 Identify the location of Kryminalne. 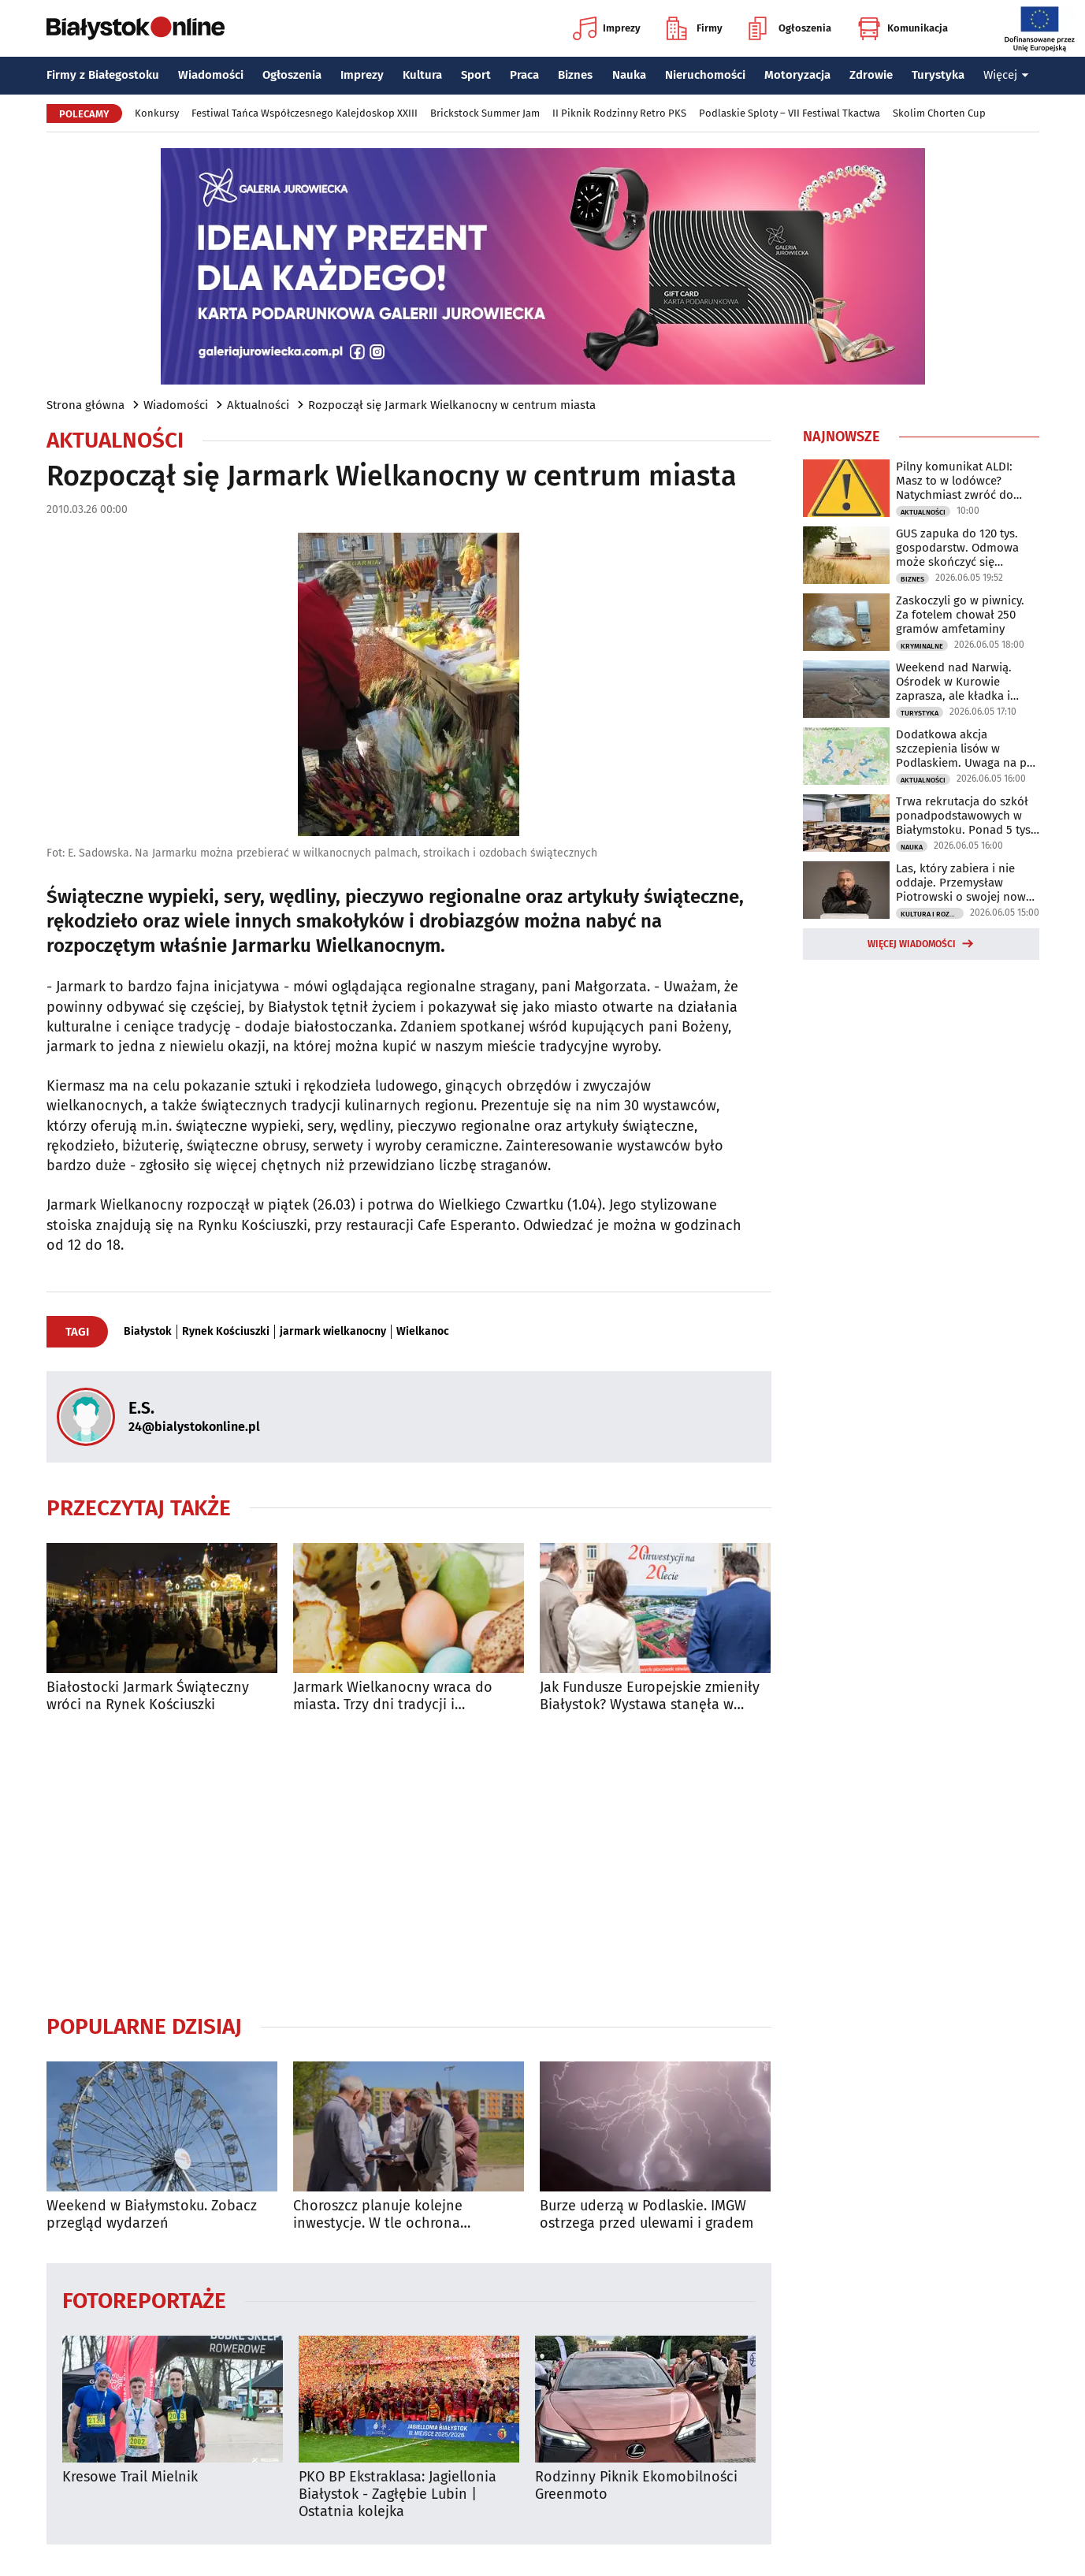
(922, 646).